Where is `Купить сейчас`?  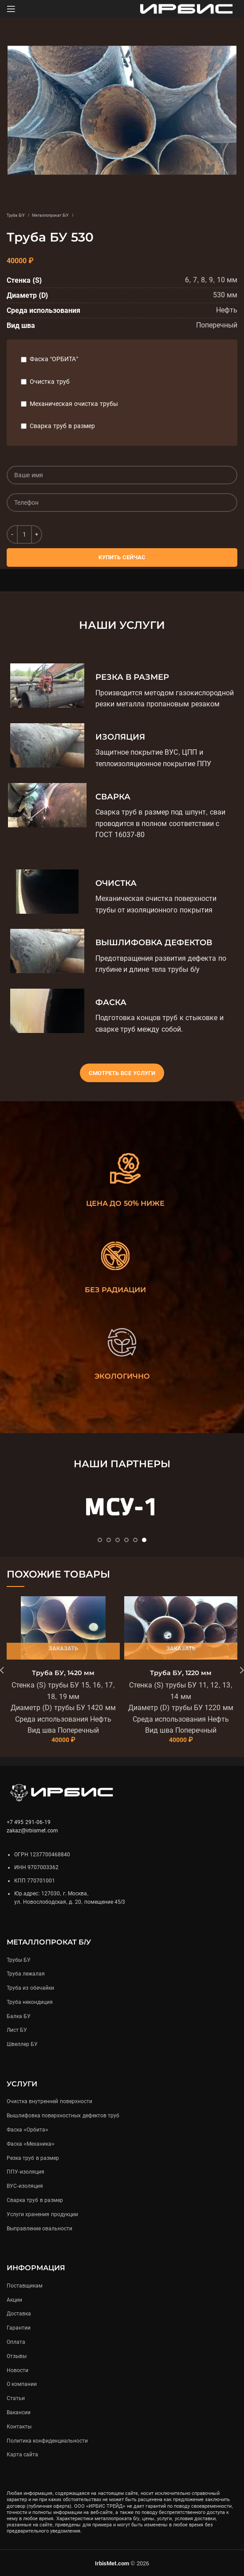
Купить сейчас is located at coordinates (122, 557).